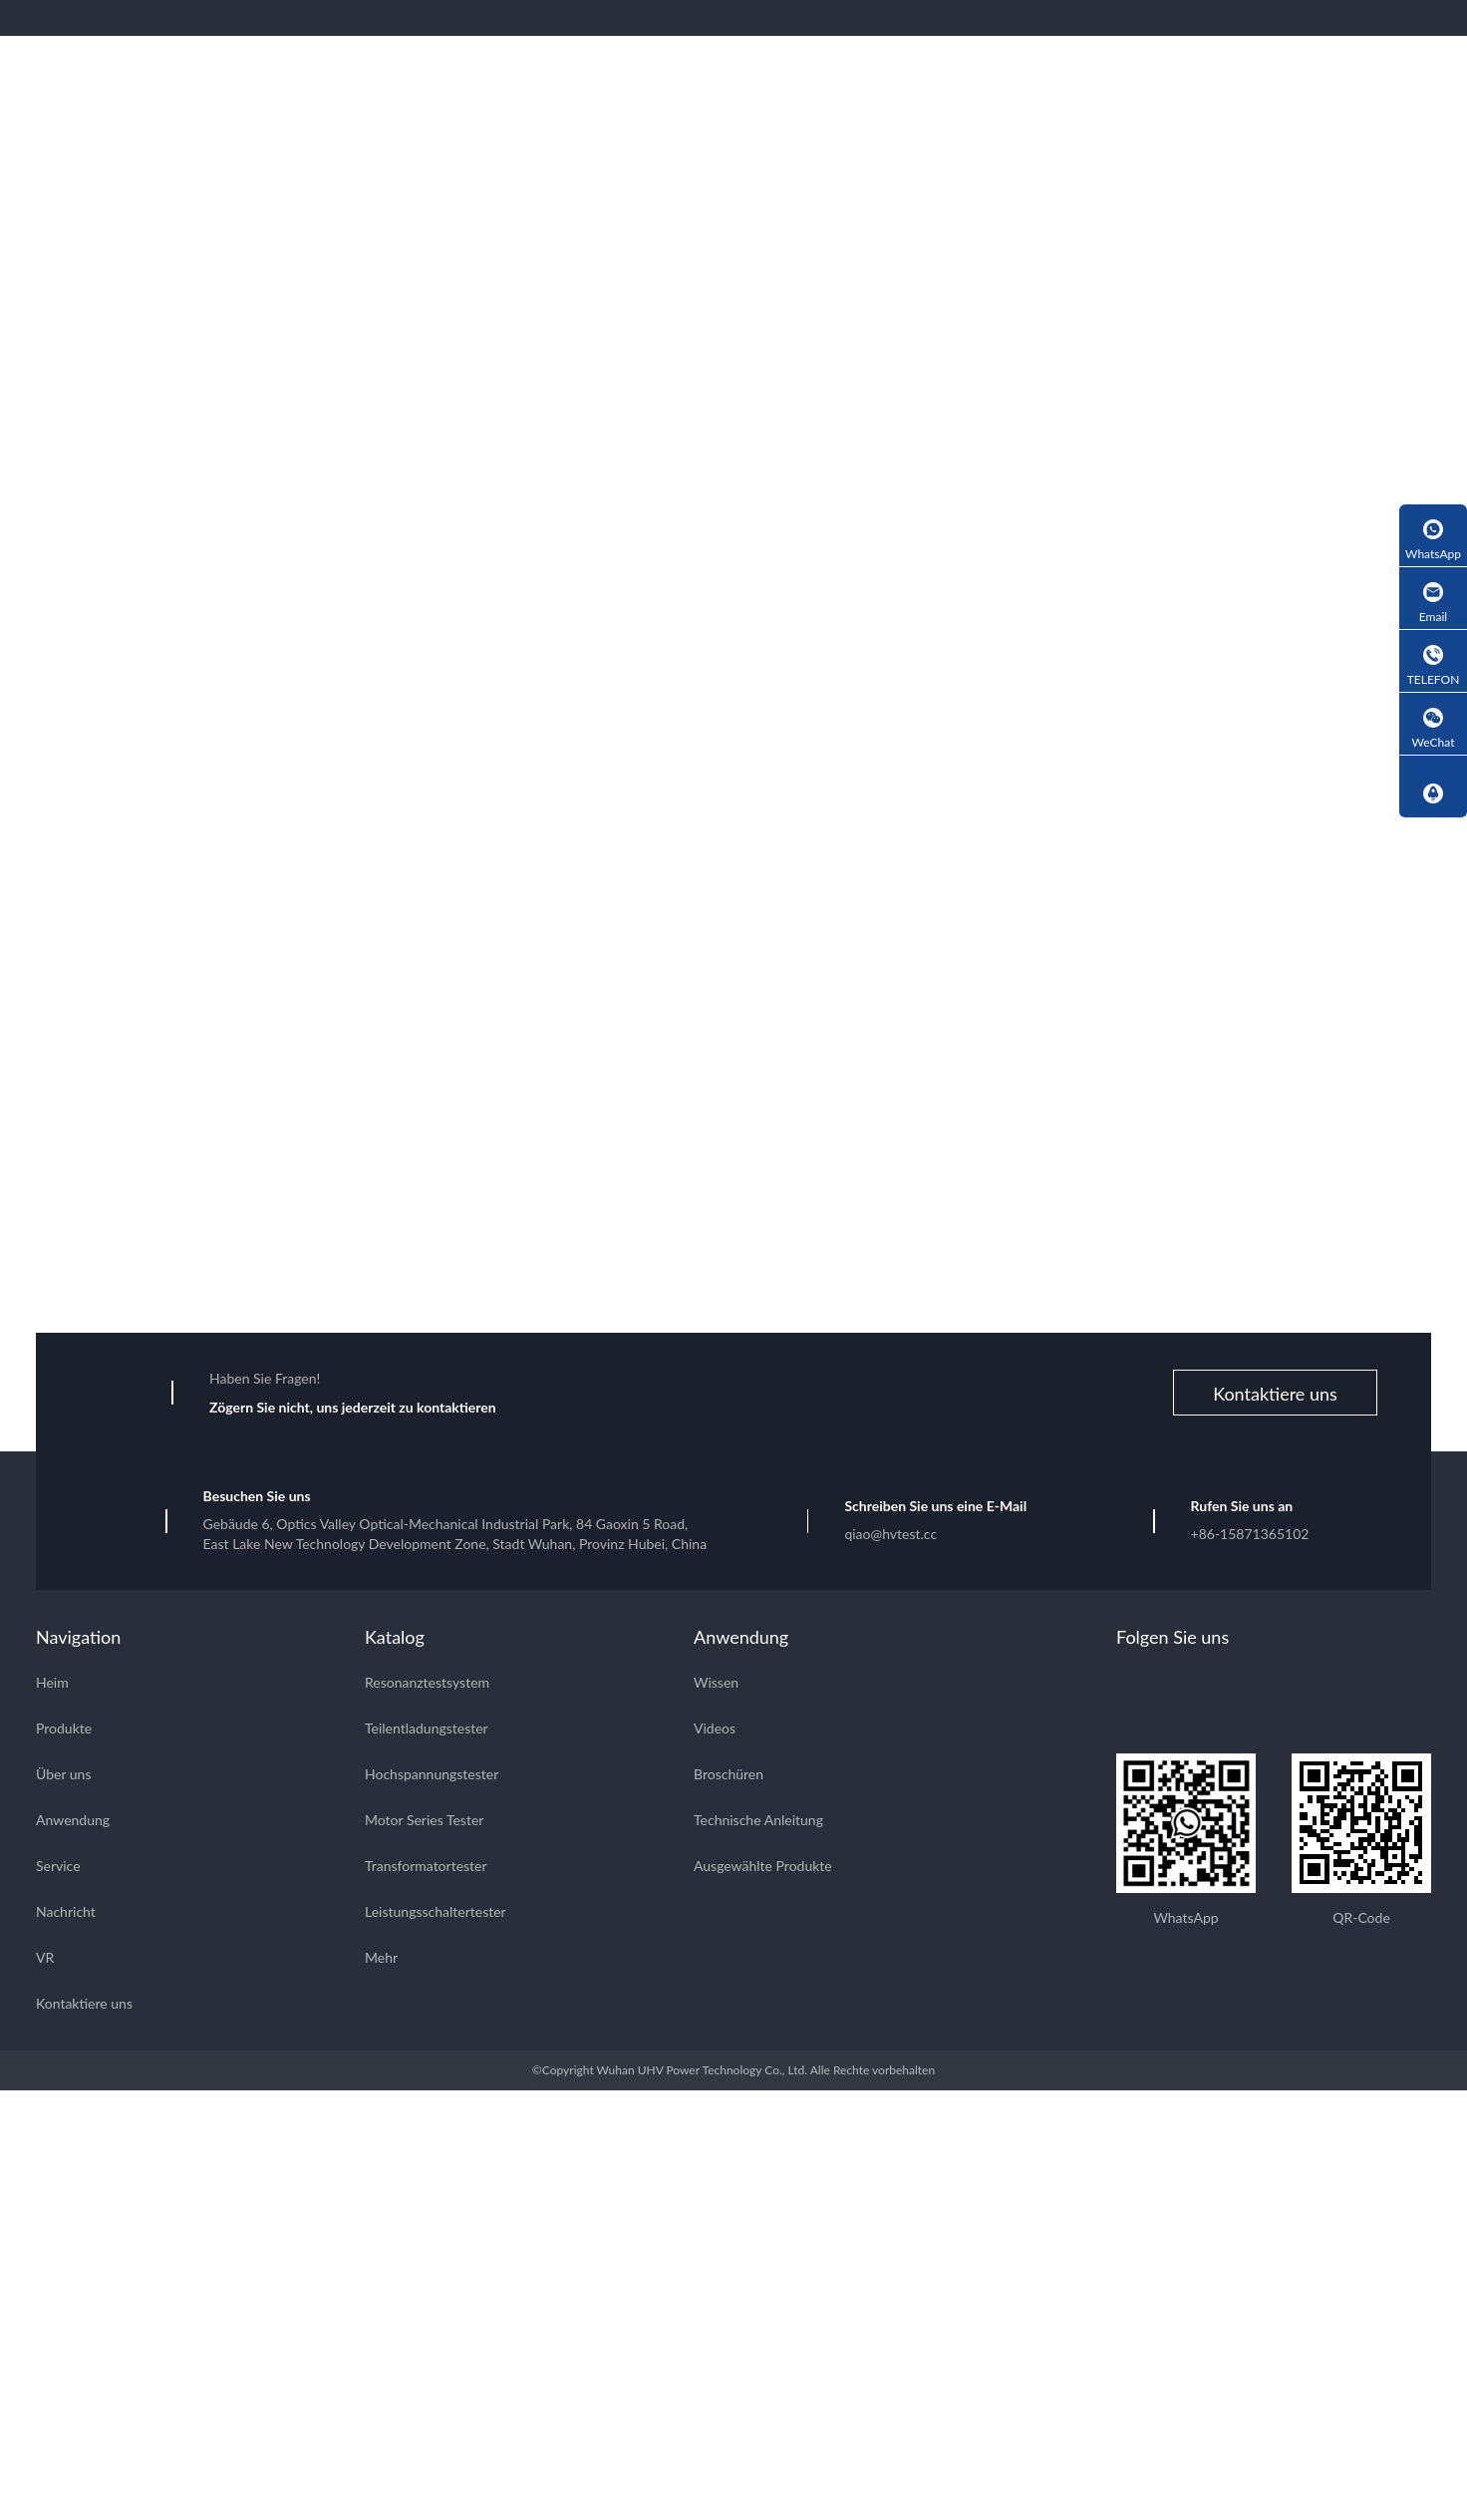 The height and width of the screenshot is (2520, 1467). Describe the element at coordinates (395, 1640) in the screenshot. I see `Katalog` at that location.